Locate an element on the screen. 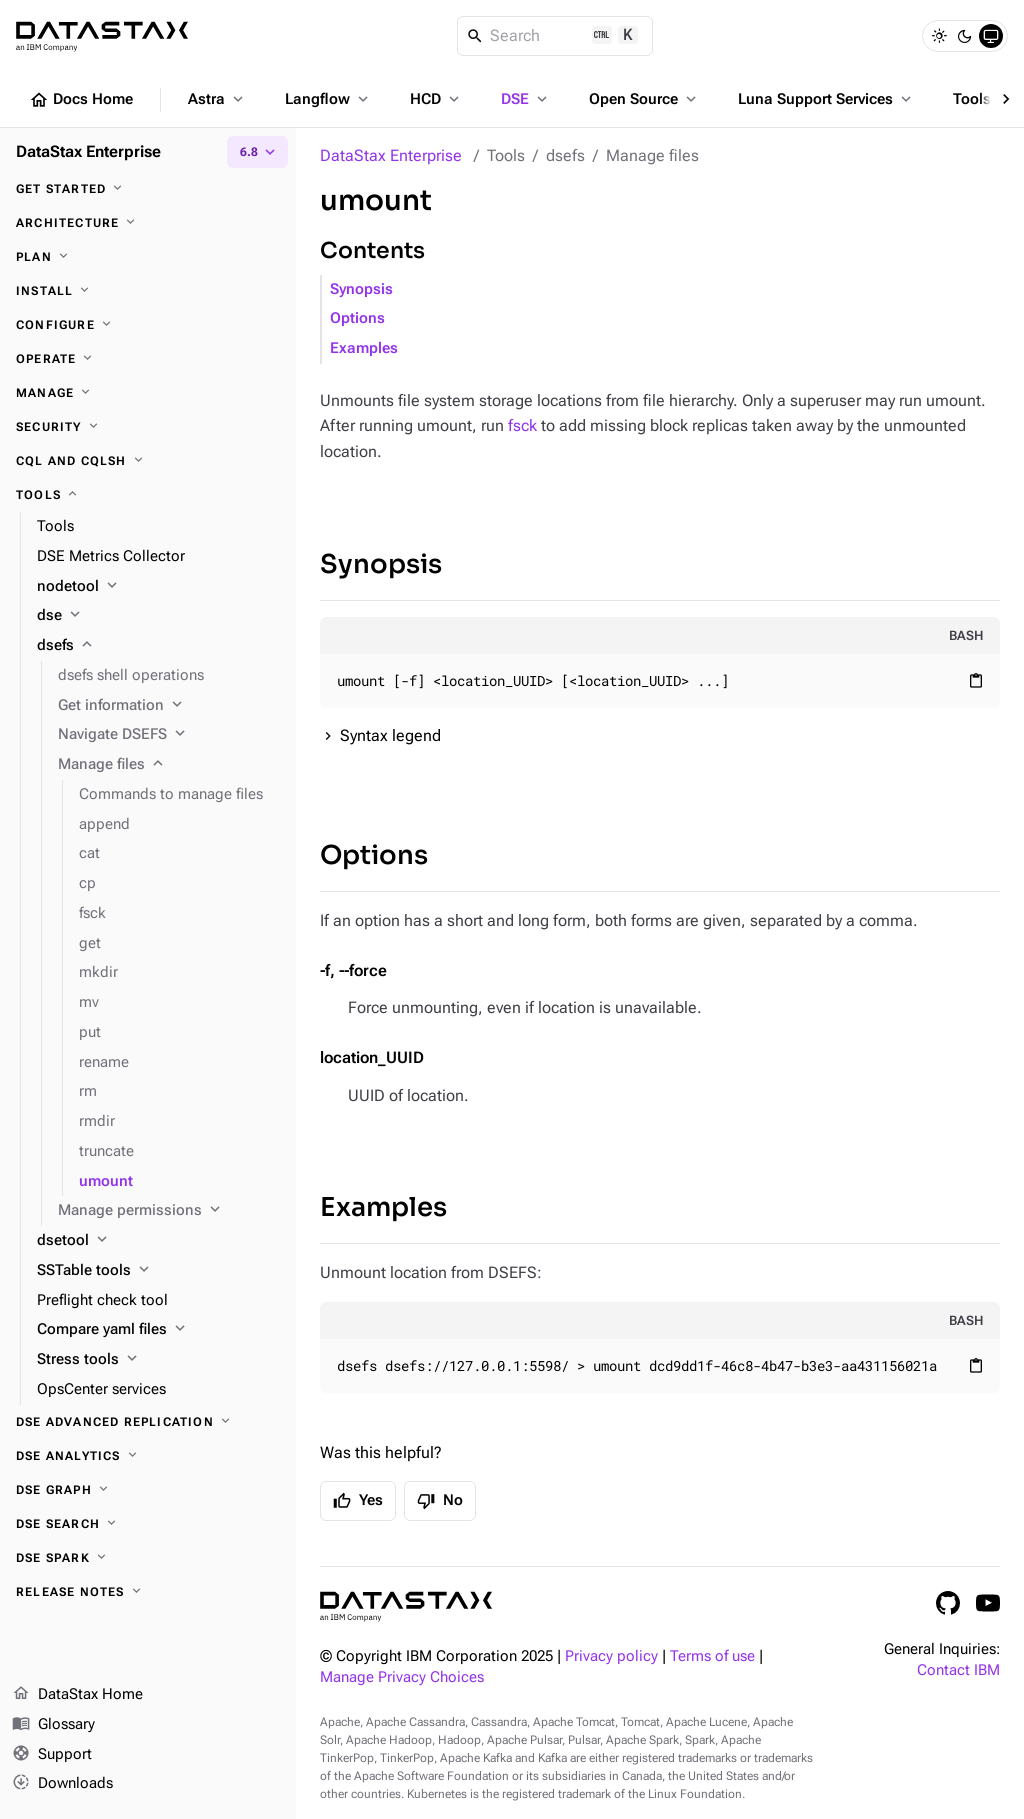 The width and height of the screenshot is (1024, 1819). [System] is located at coordinates (991, 36).